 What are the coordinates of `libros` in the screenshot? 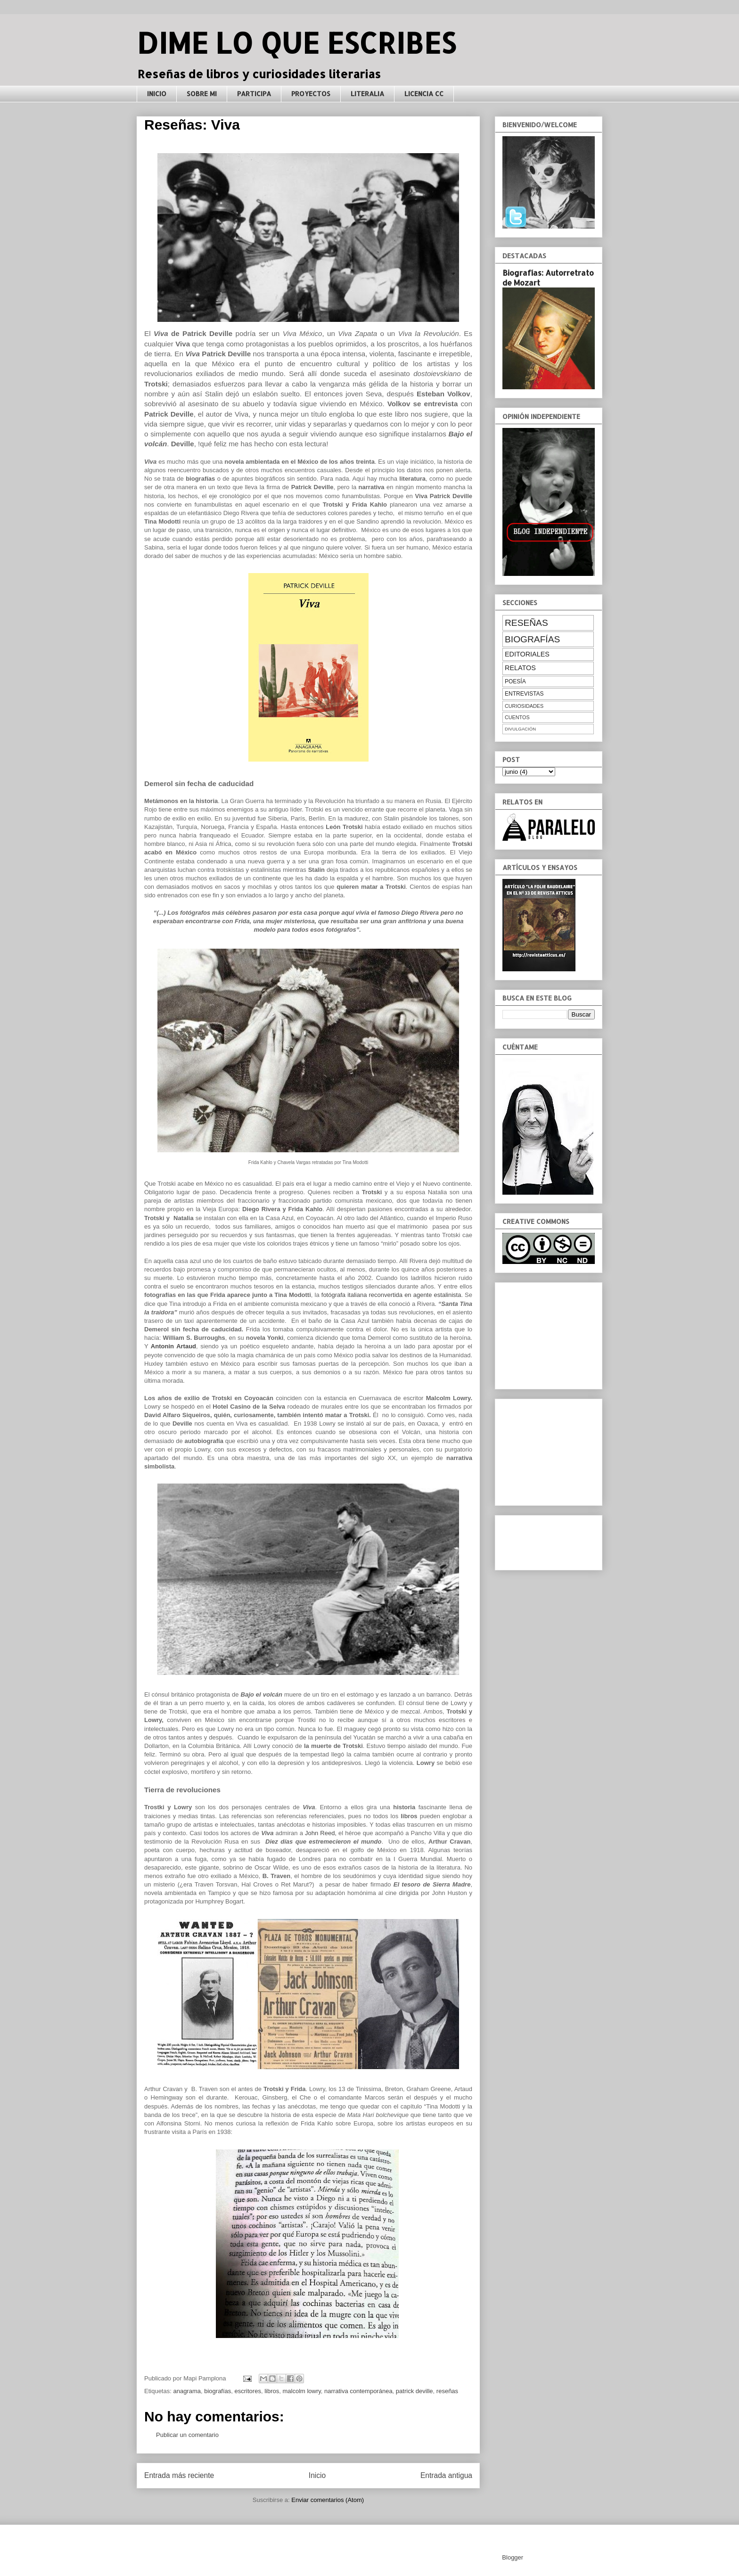 It's located at (271, 2391).